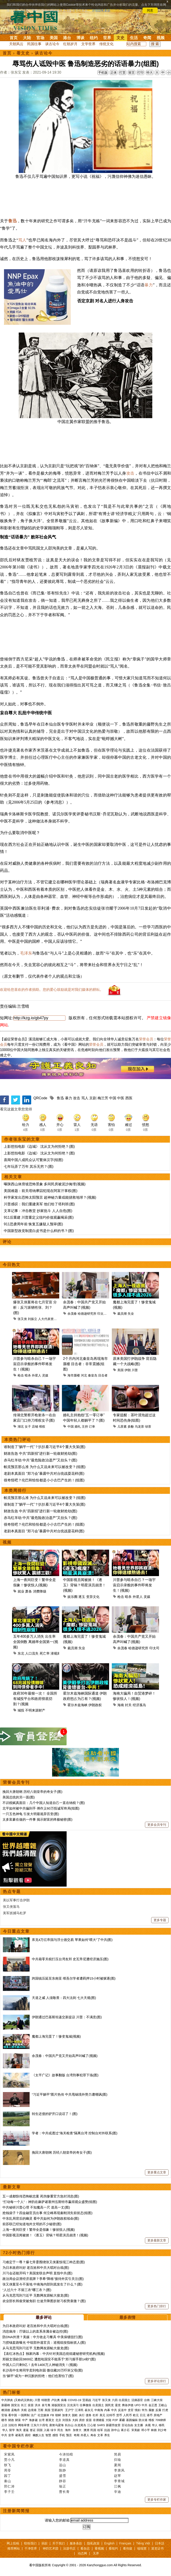 Image resolution: width=171 pixels, height=2576 pixels. Describe the element at coordinates (139, 1705) in the screenshot. I see `经济孤岛` at that location.